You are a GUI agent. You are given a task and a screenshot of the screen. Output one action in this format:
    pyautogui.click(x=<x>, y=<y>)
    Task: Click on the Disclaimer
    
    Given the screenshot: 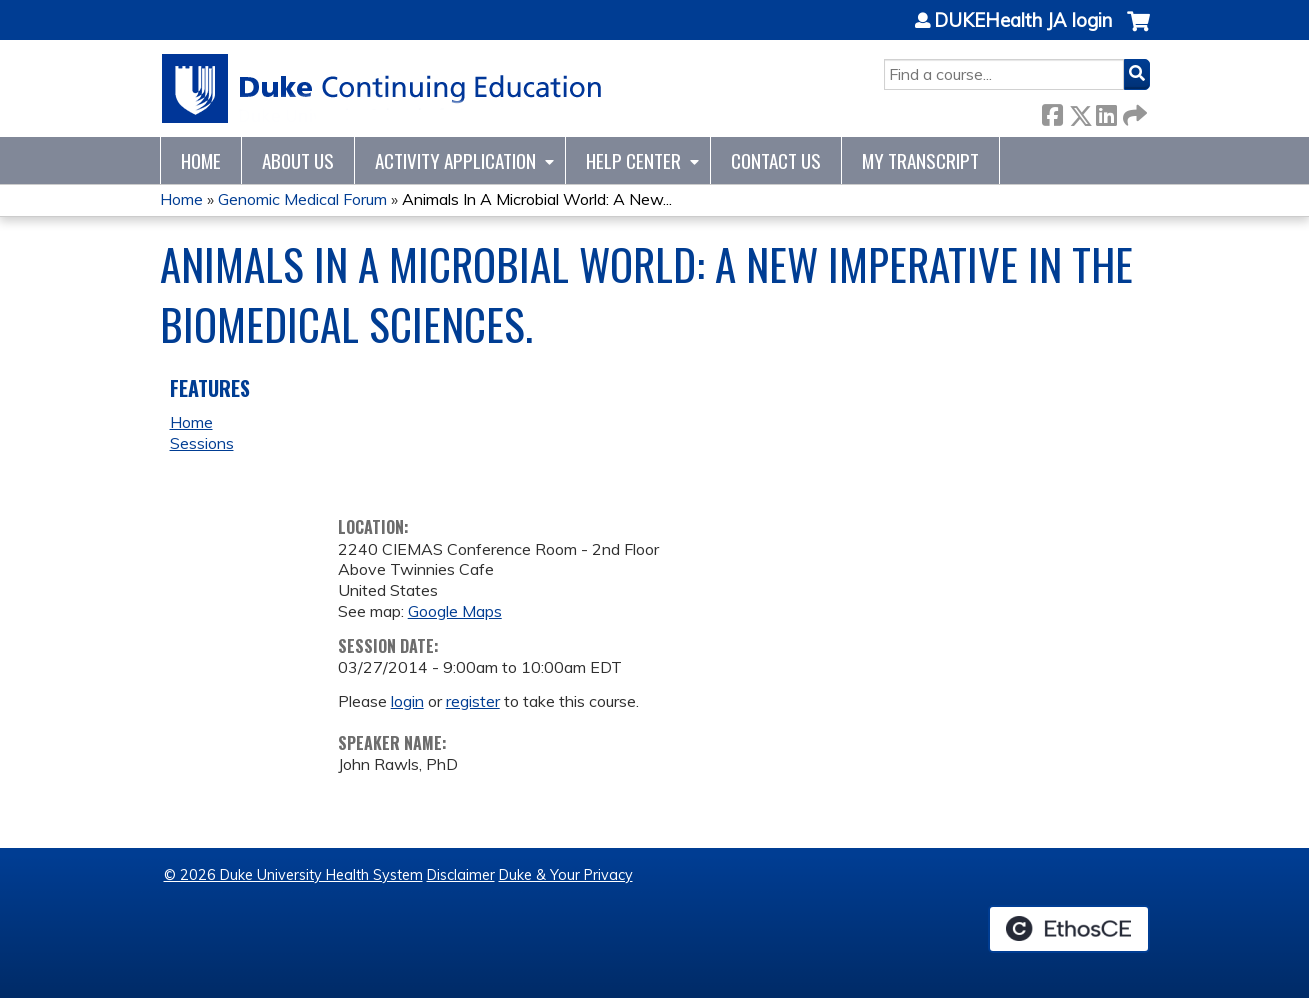 What is the action you would take?
    pyautogui.click(x=461, y=875)
    